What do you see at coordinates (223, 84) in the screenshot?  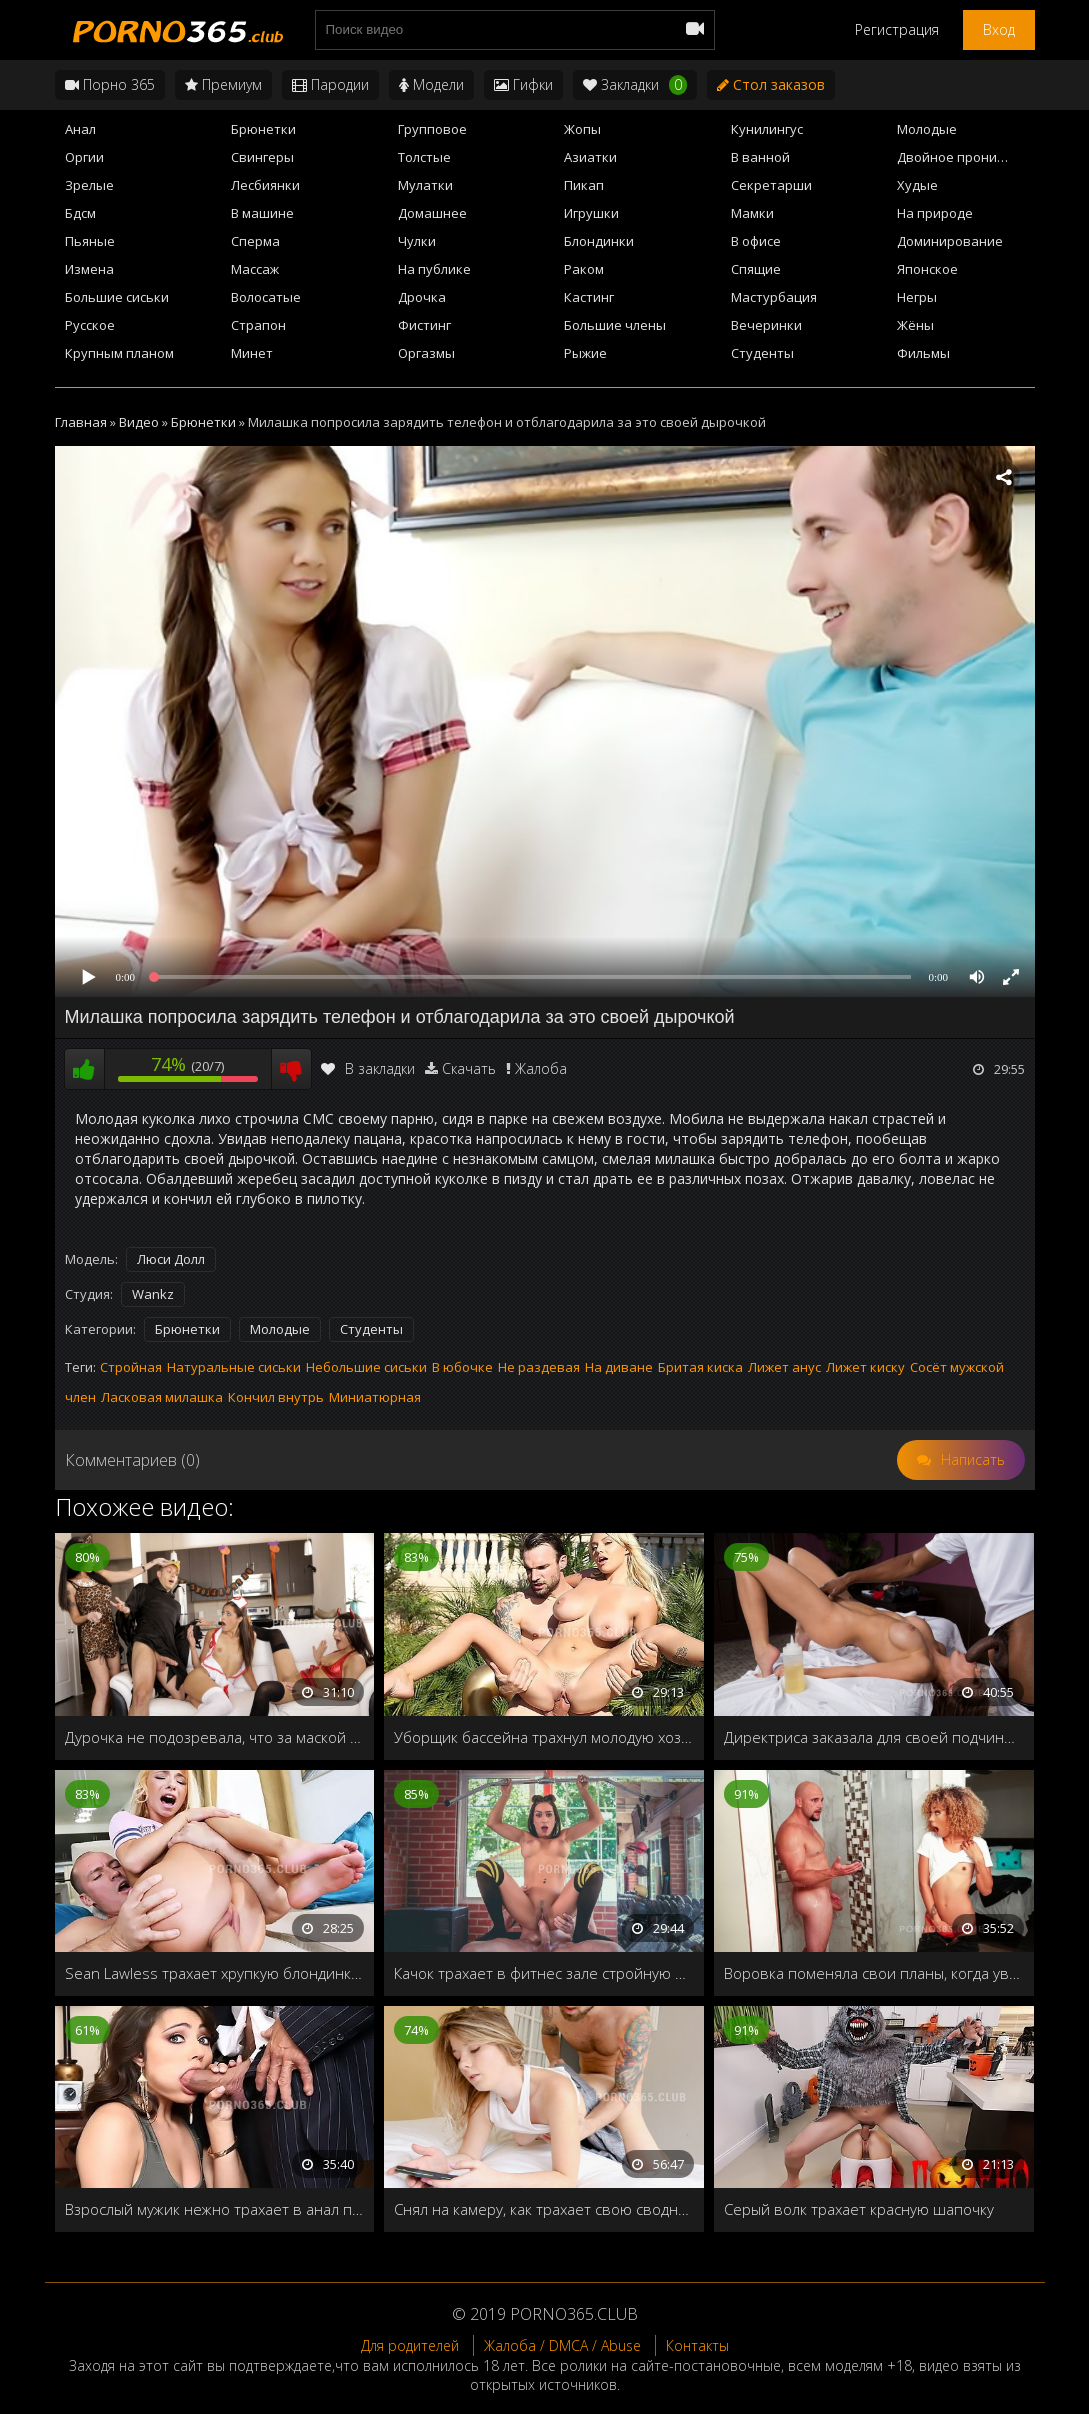 I see `Премиум` at bounding box center [223, 84].